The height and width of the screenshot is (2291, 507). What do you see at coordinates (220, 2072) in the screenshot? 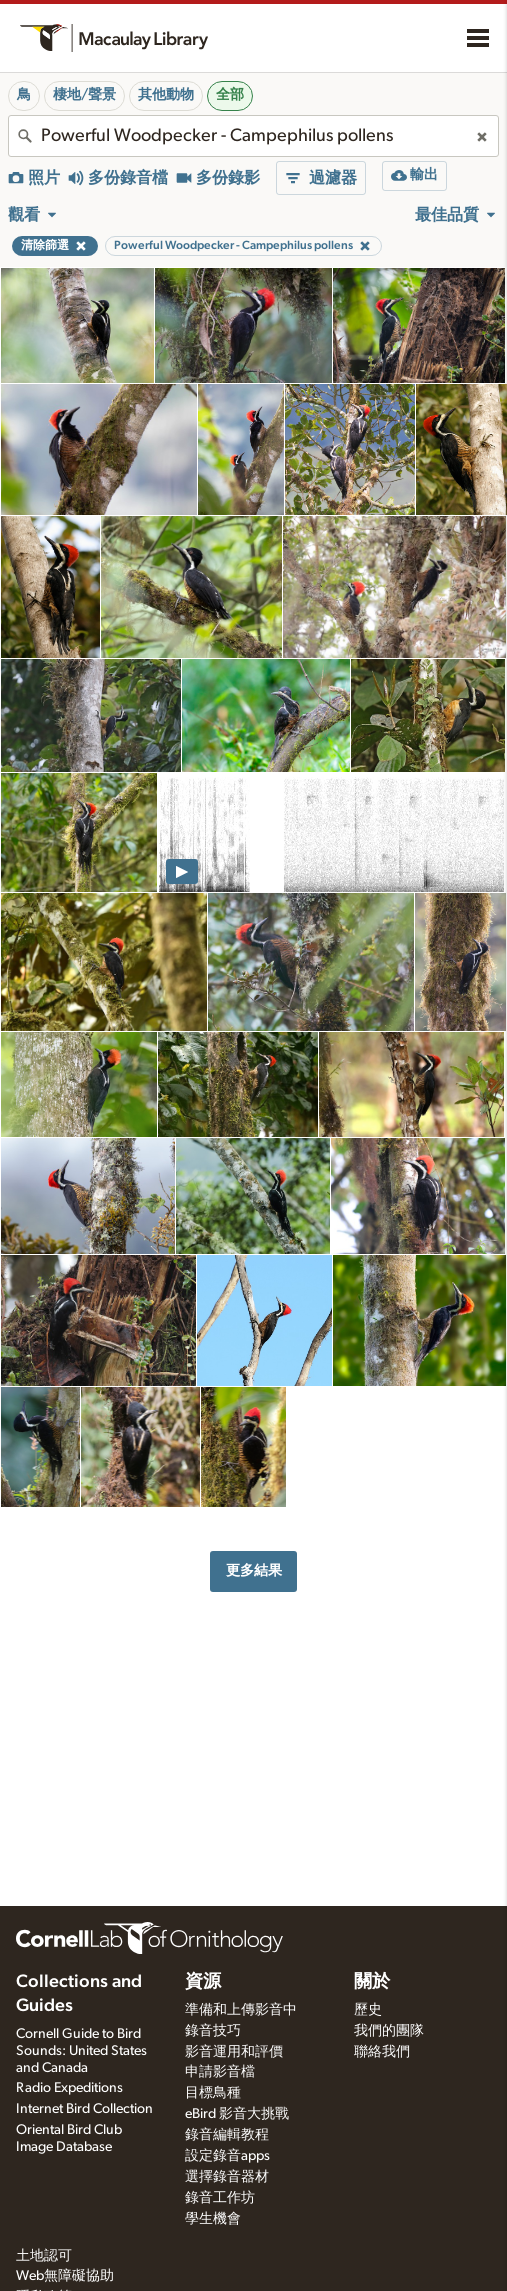
I see `申請影音檔` at bounding box center [220, 2072].